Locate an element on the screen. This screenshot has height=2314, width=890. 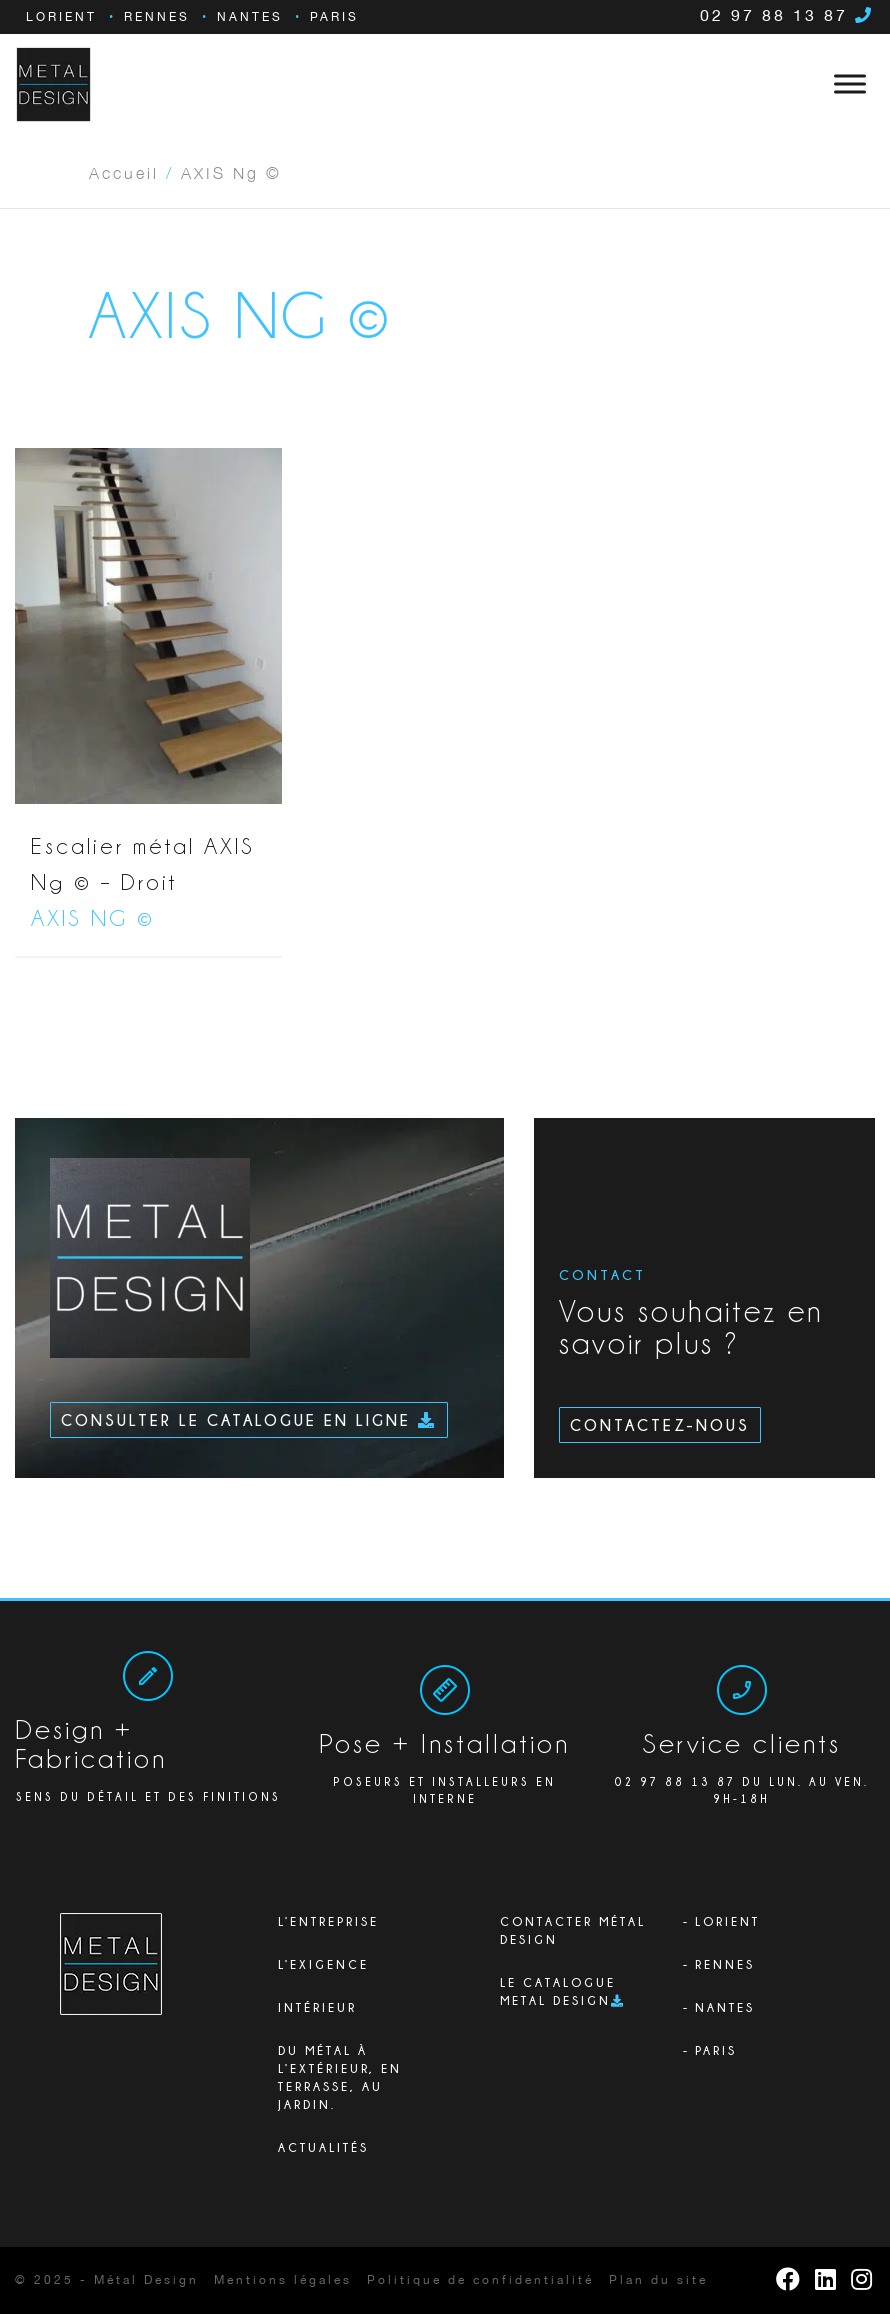
Nantes is located at coordinates (250, 17).